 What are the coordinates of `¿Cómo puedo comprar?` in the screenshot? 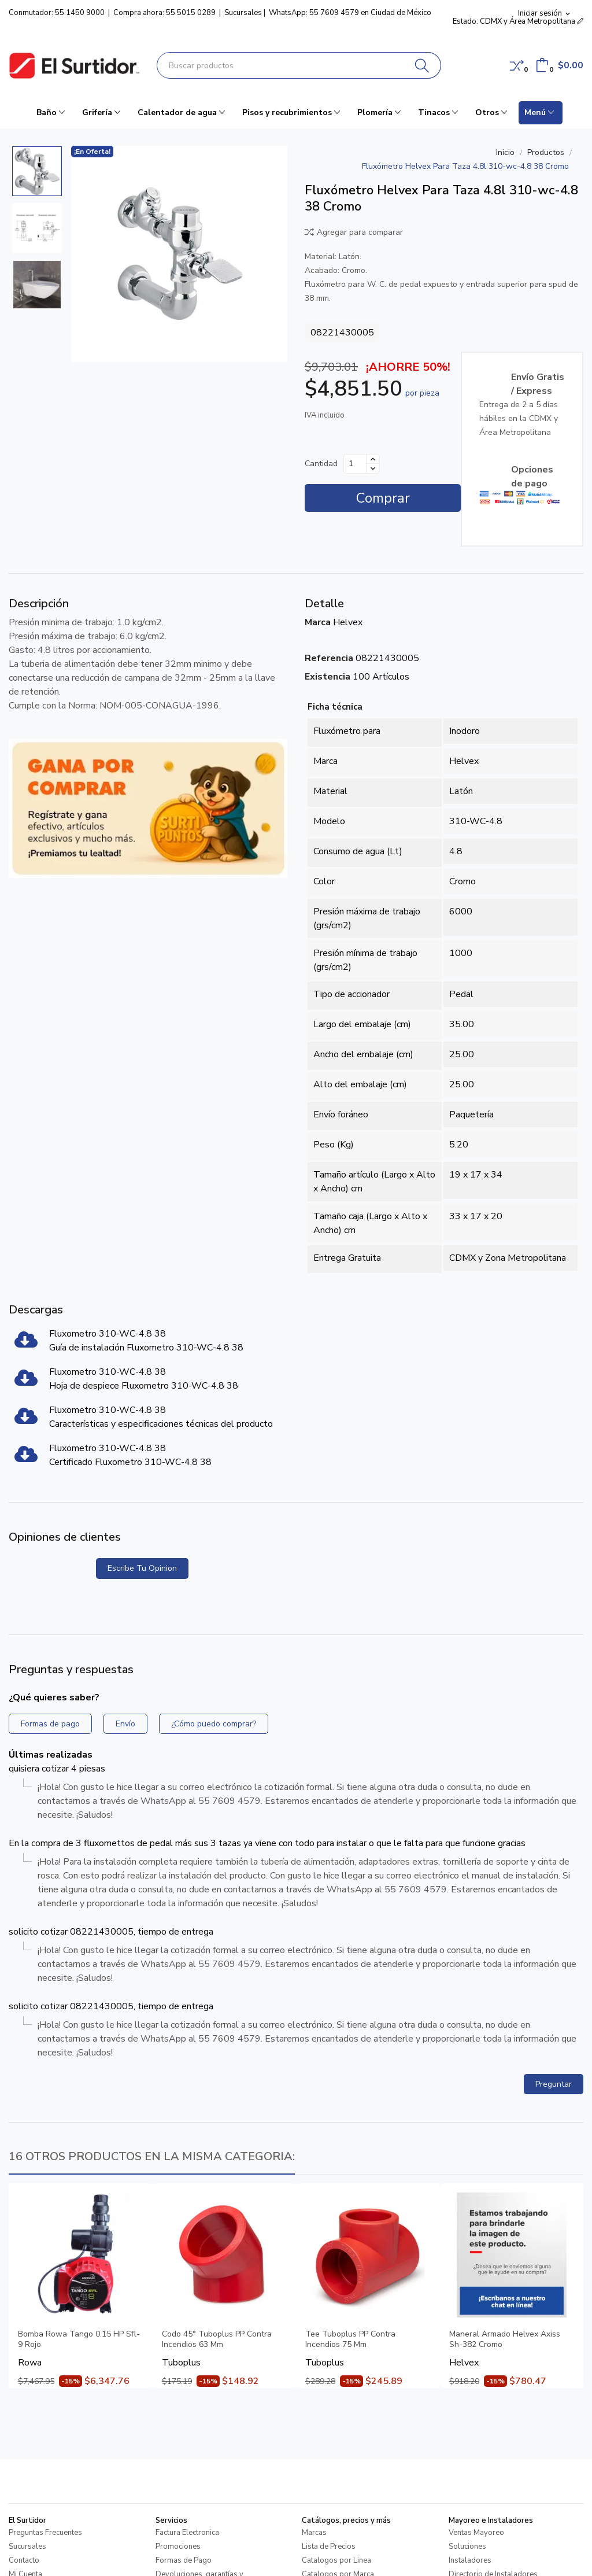 It's located at (213, 1723).